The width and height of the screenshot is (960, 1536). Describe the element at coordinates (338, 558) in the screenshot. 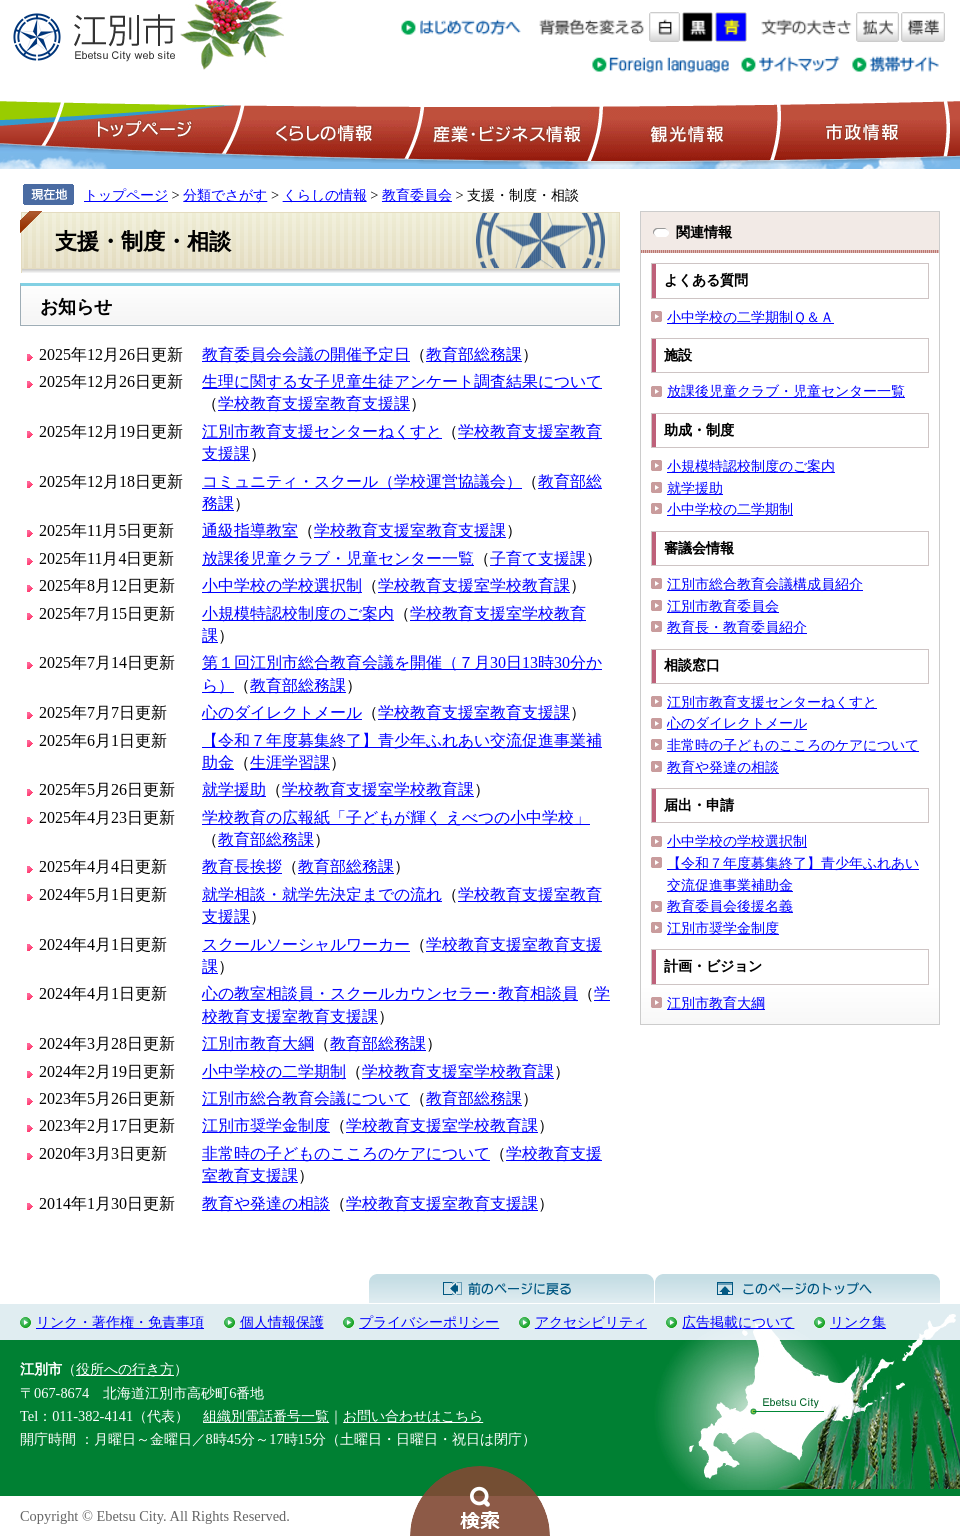

I see `放課後児童クラブ・児童センター一覧` at that location.